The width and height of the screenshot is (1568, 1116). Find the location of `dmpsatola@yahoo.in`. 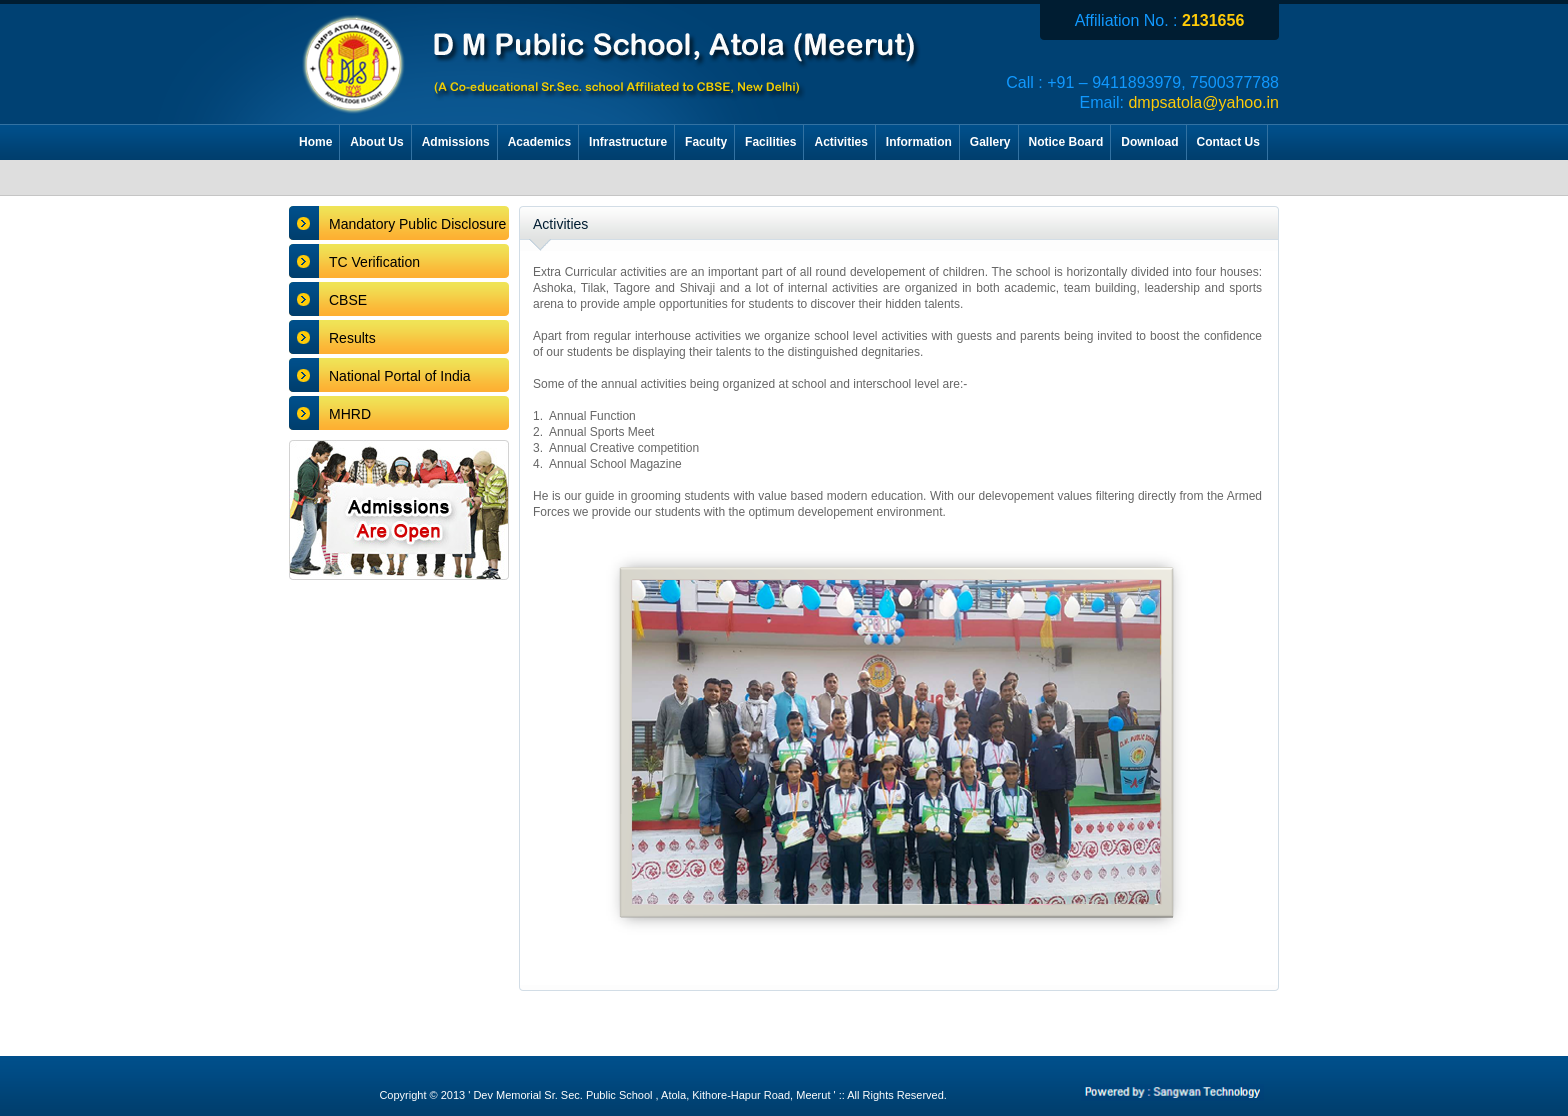

dmpsatola@yahoo.in is located at coordinates (1203, 102).